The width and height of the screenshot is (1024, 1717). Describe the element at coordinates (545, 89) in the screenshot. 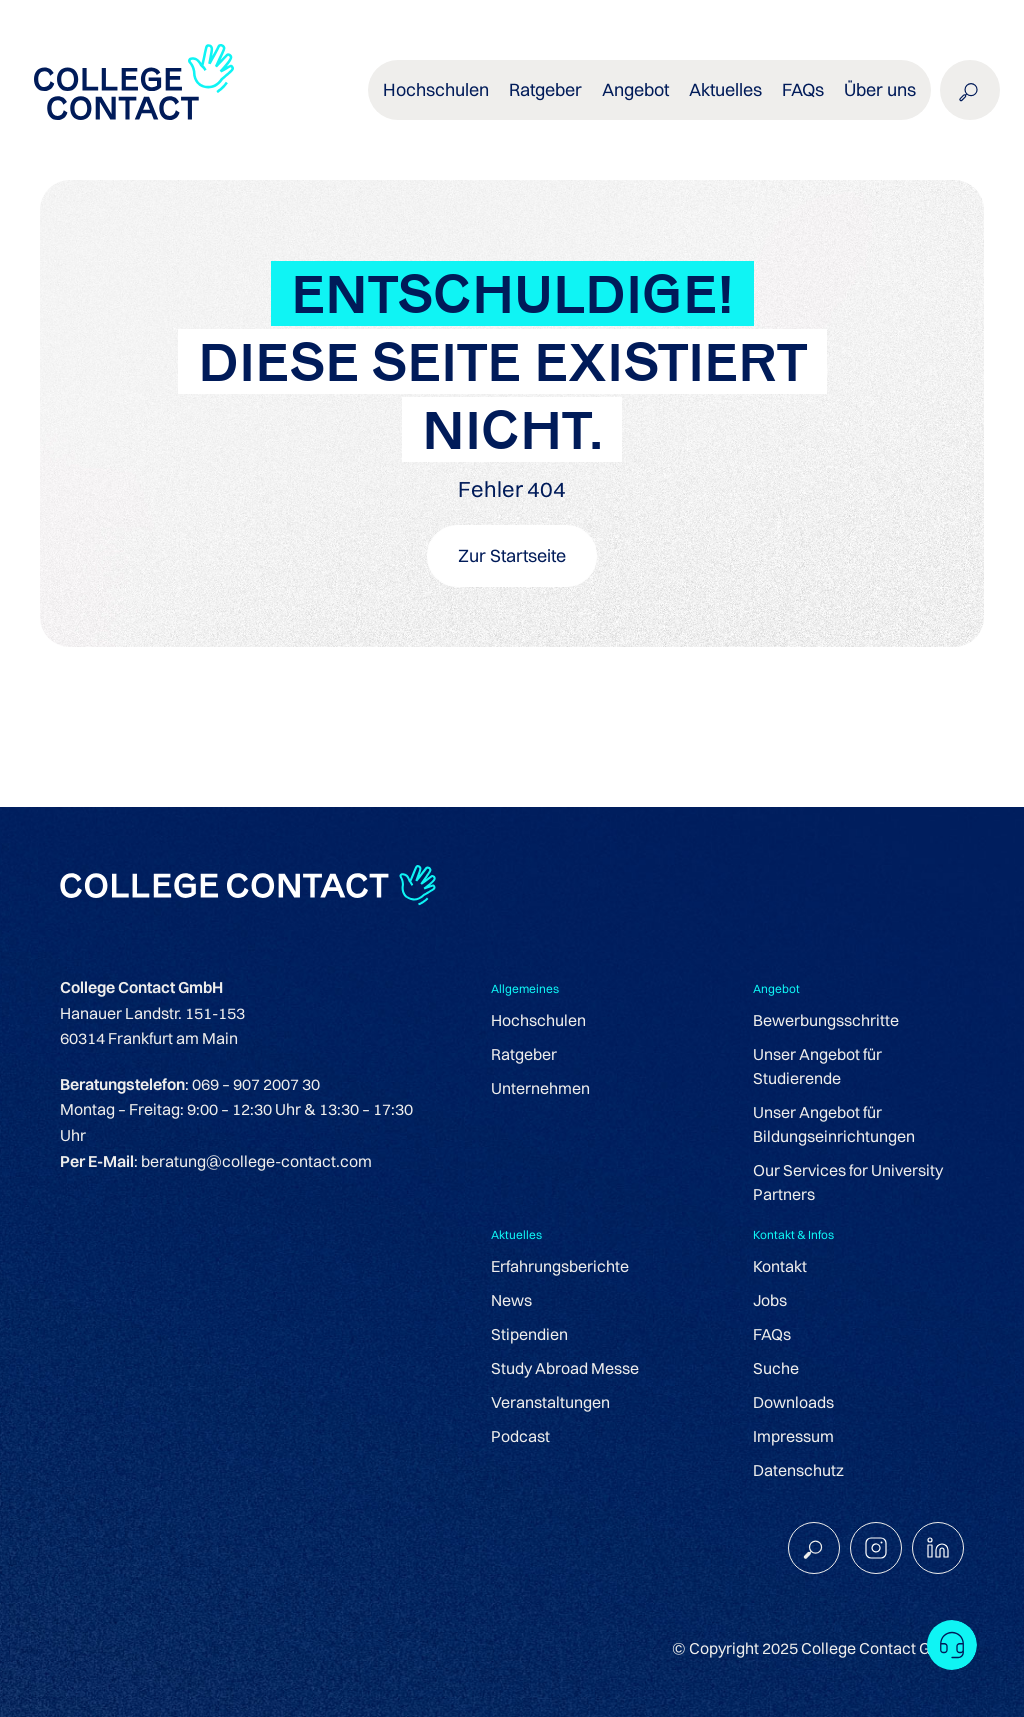

I see `Ratgeber` at that location.